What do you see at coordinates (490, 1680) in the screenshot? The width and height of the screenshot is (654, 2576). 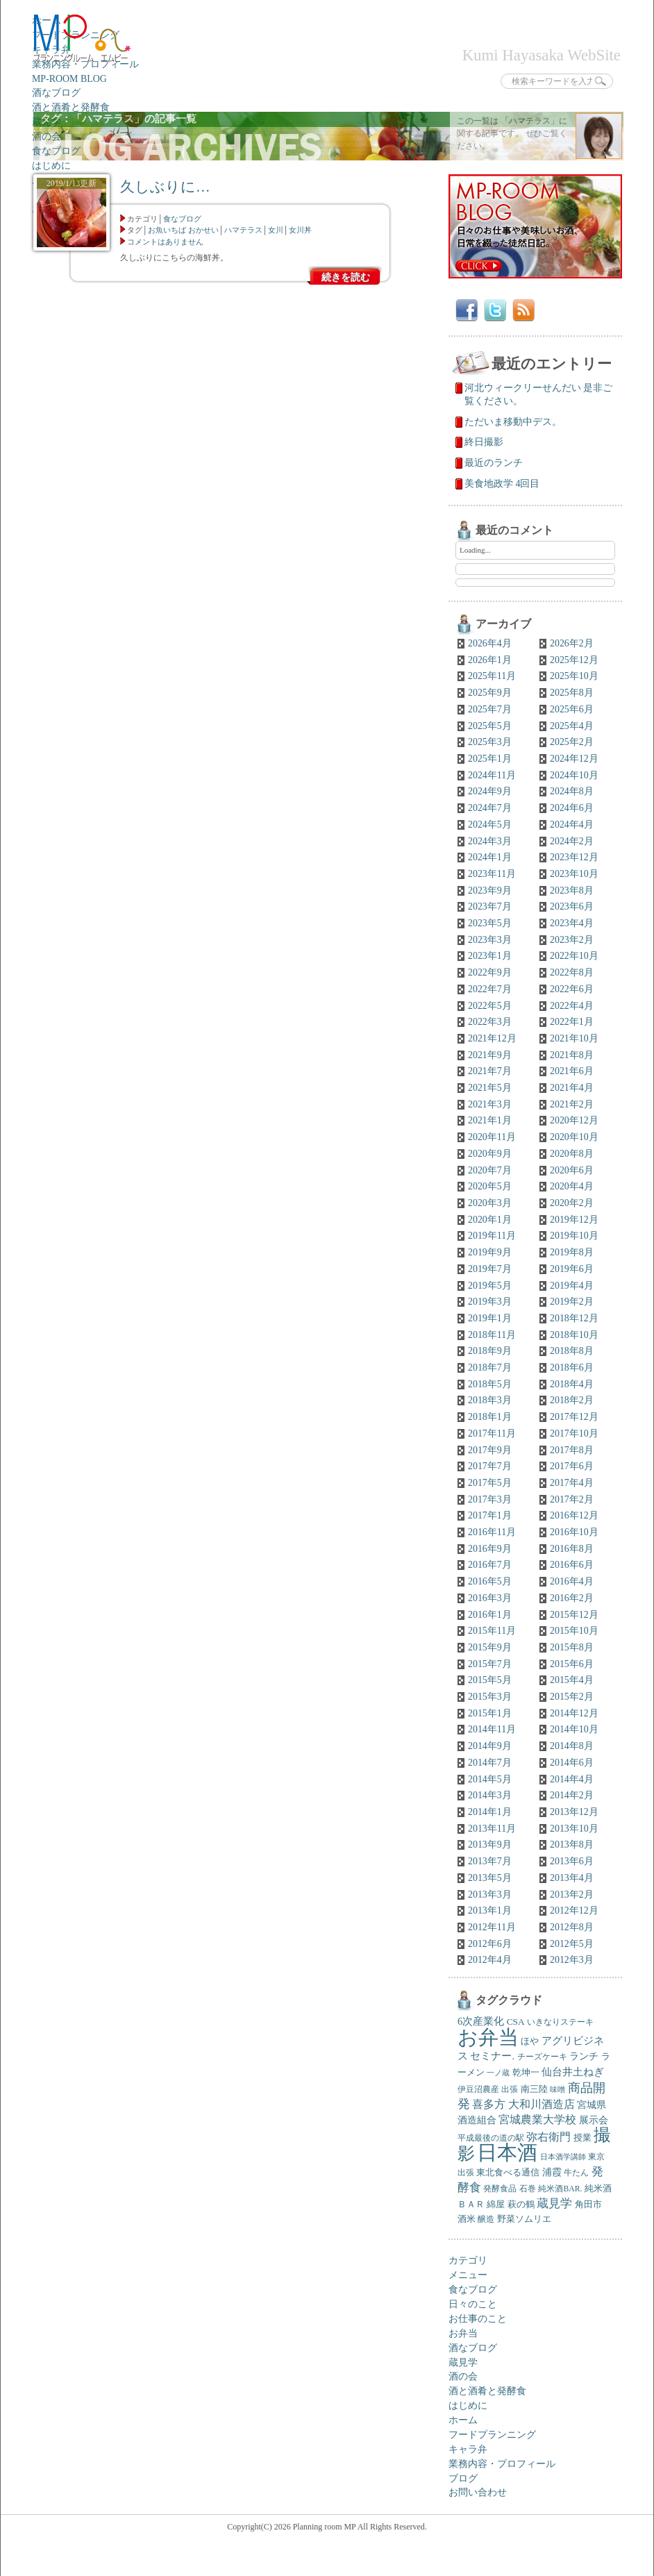 I see `2015年5月` at bounding box center [490, 1680].